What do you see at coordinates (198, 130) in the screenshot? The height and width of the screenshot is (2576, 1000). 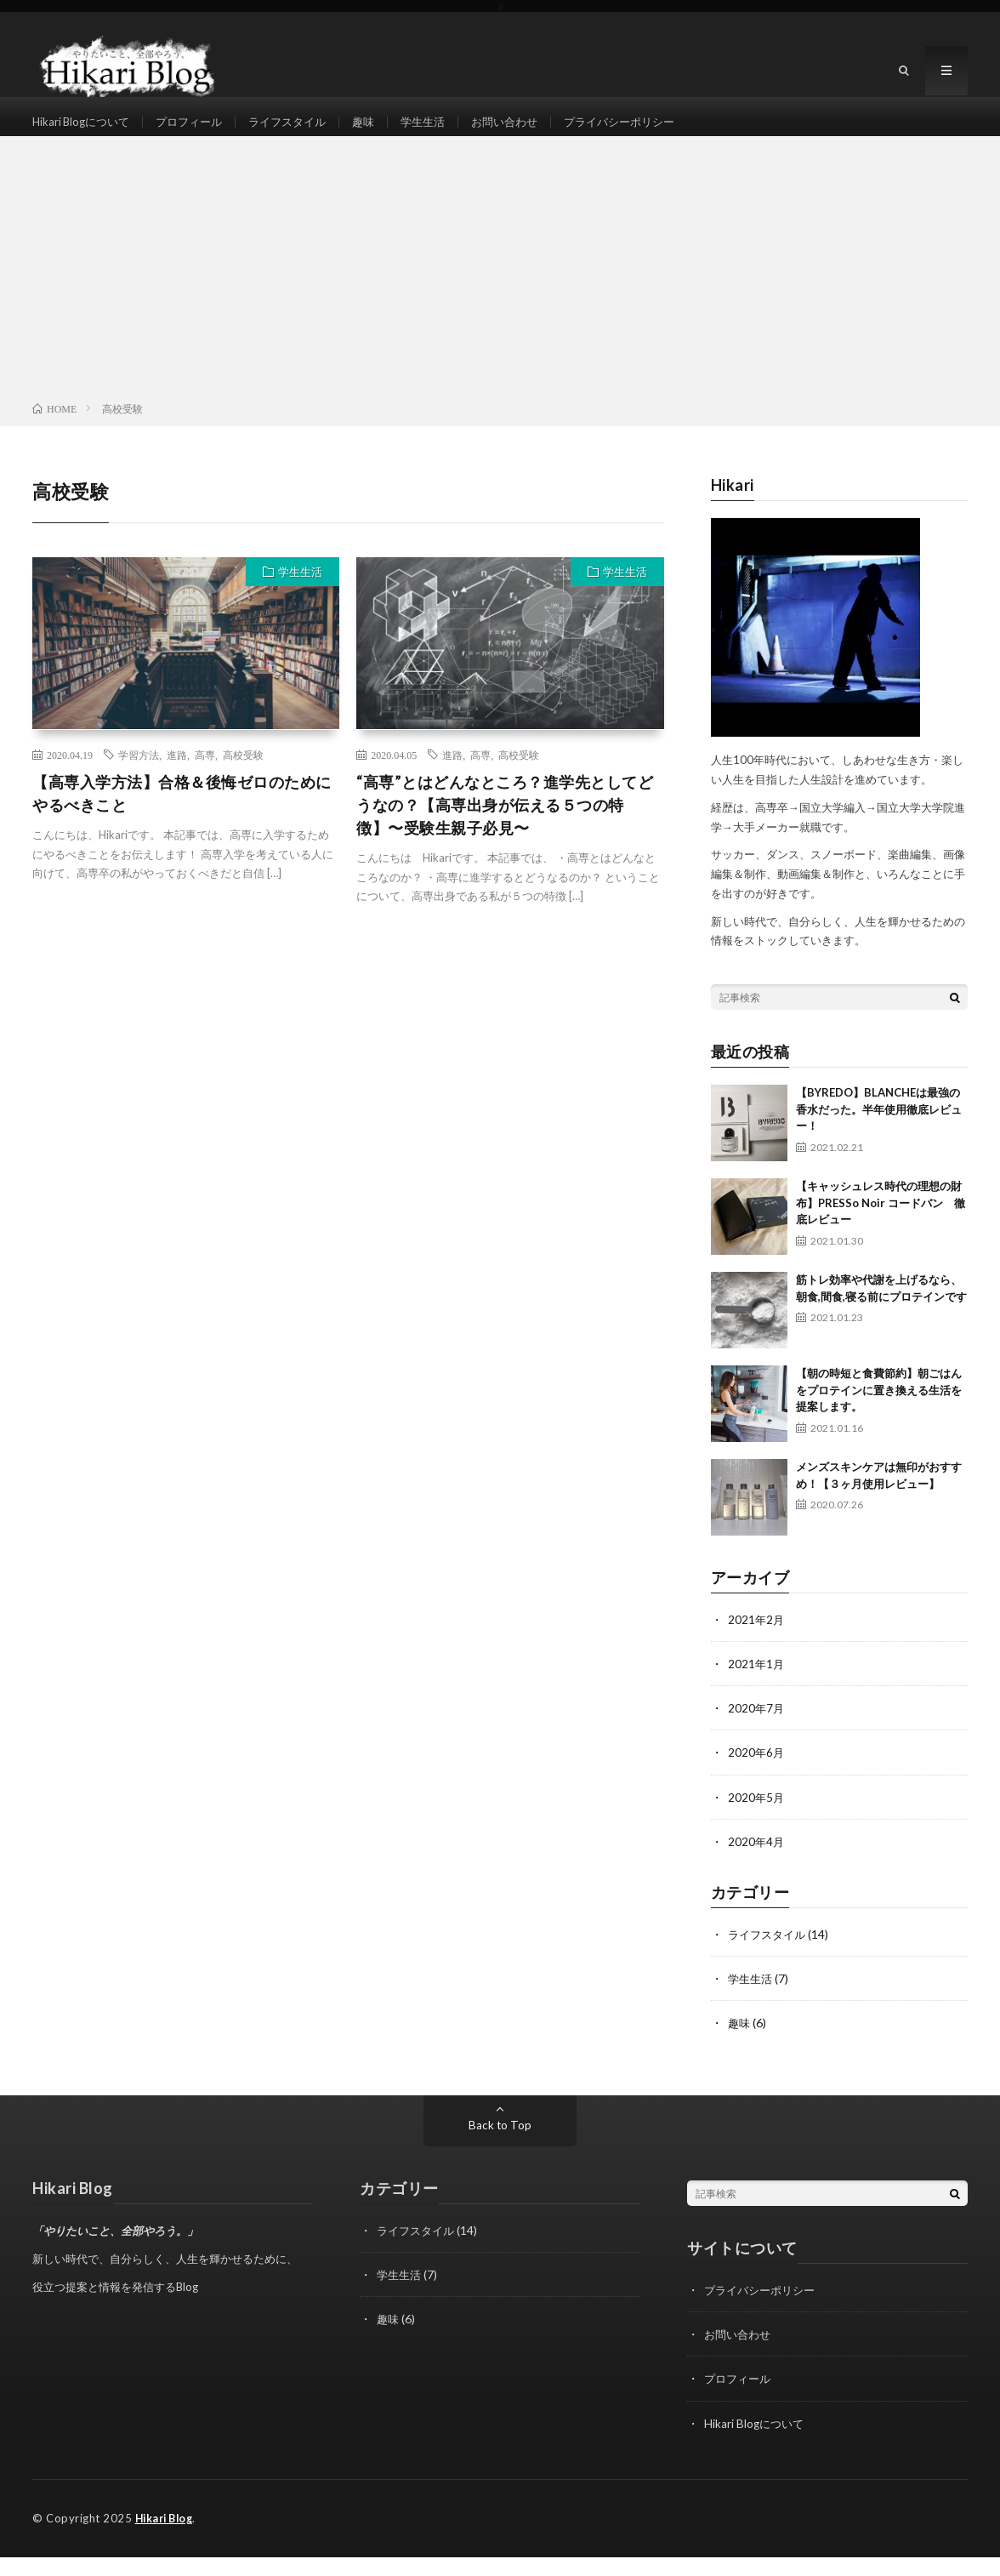 I see `プロフィール` at bounding box center [198, 130].